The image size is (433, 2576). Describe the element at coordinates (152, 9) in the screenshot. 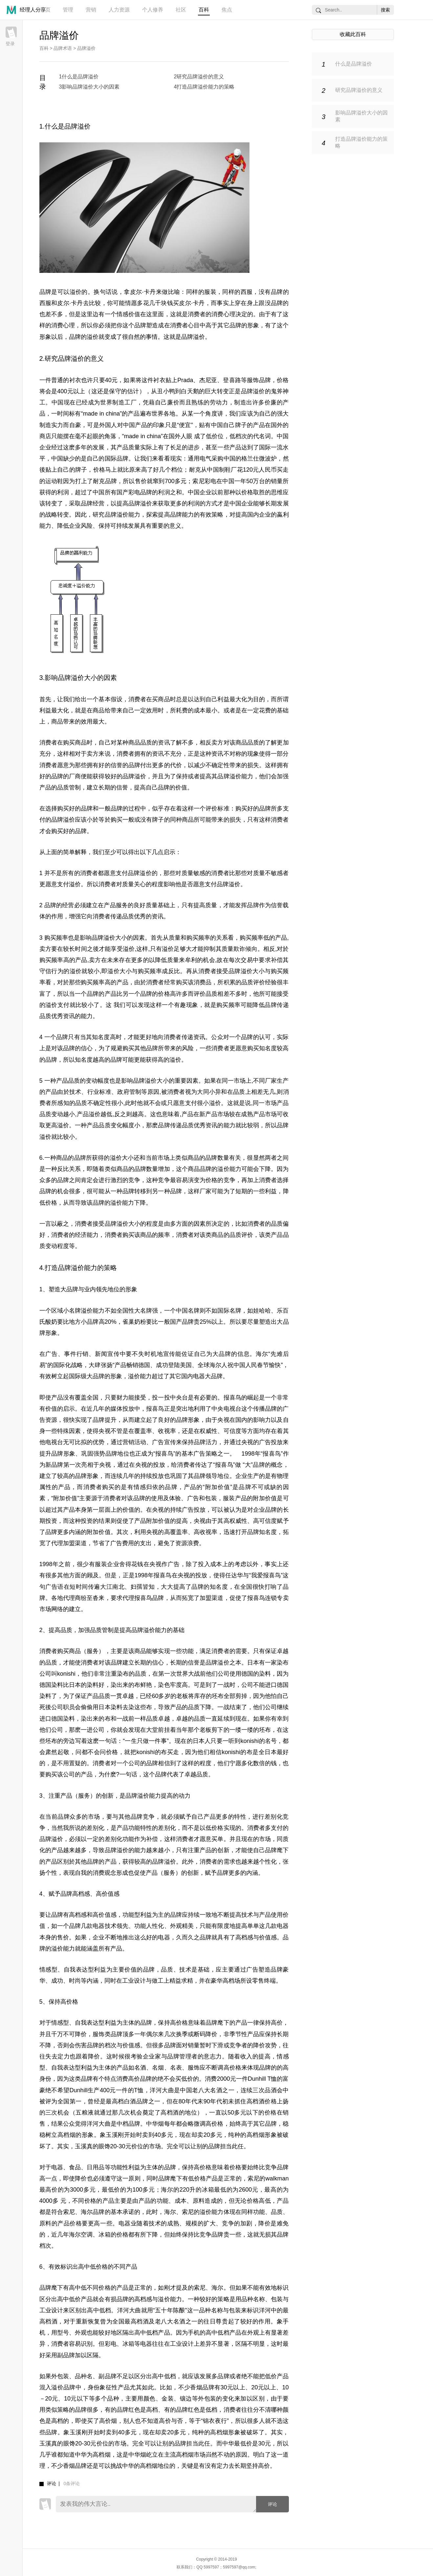

I see `个人修养` at that location.